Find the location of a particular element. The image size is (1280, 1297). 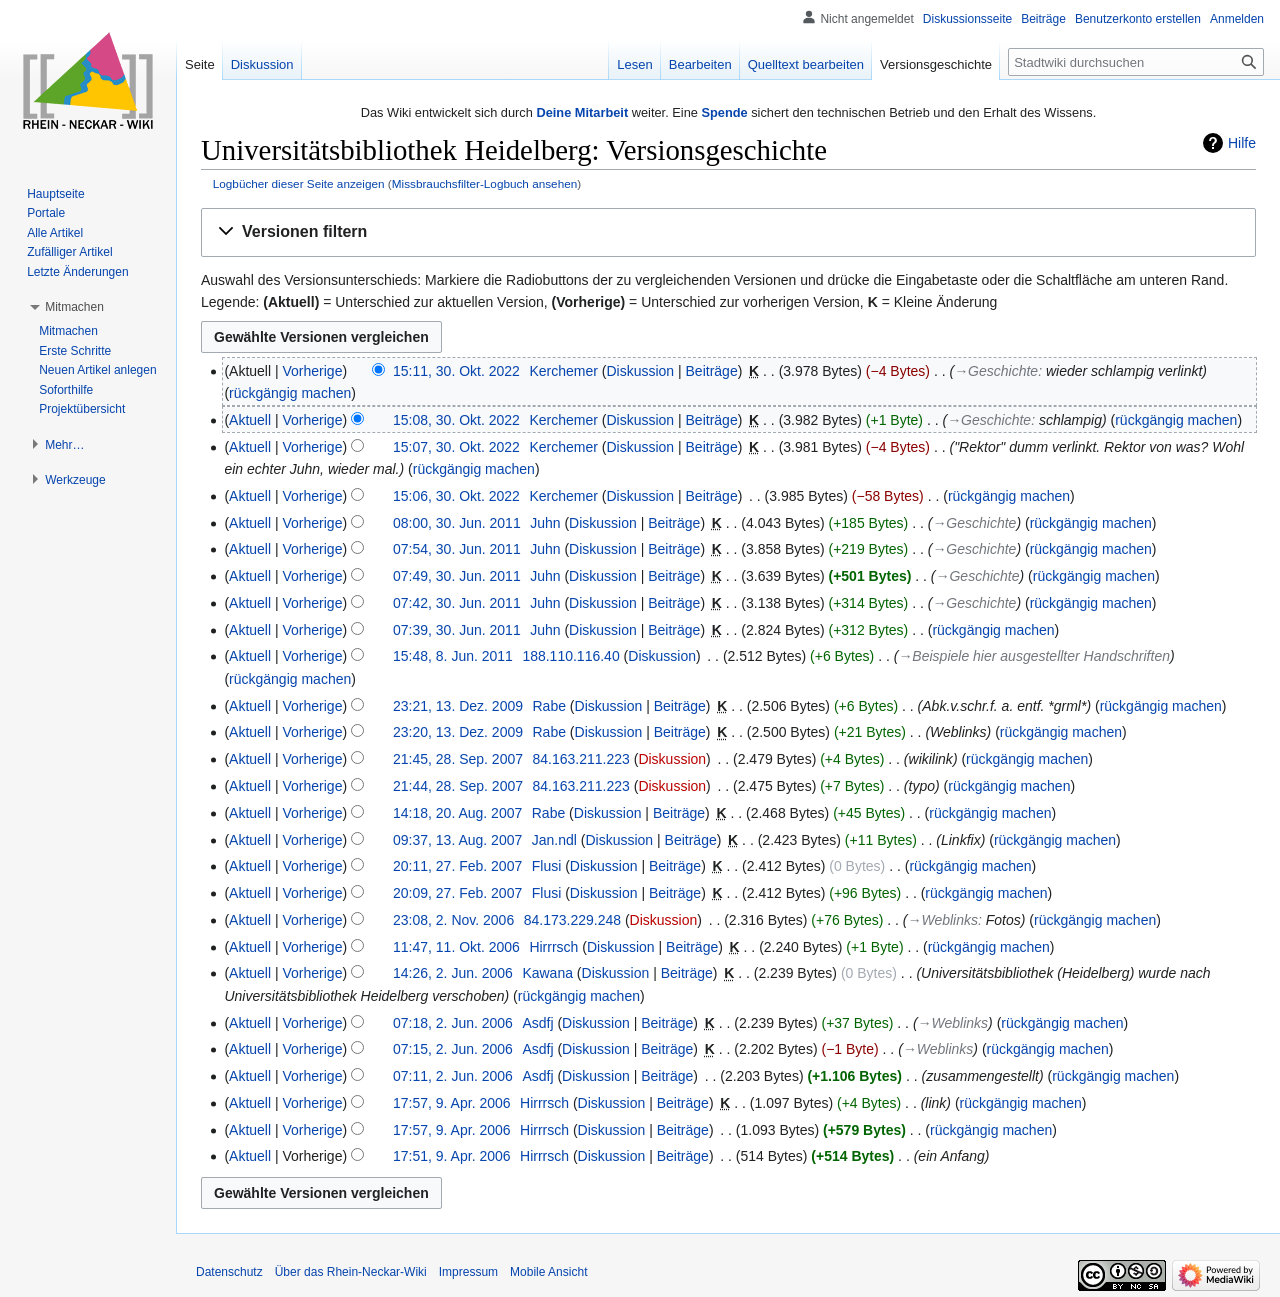

07:49, 30. Jun. 2011 is located at coordinates (457, 576).